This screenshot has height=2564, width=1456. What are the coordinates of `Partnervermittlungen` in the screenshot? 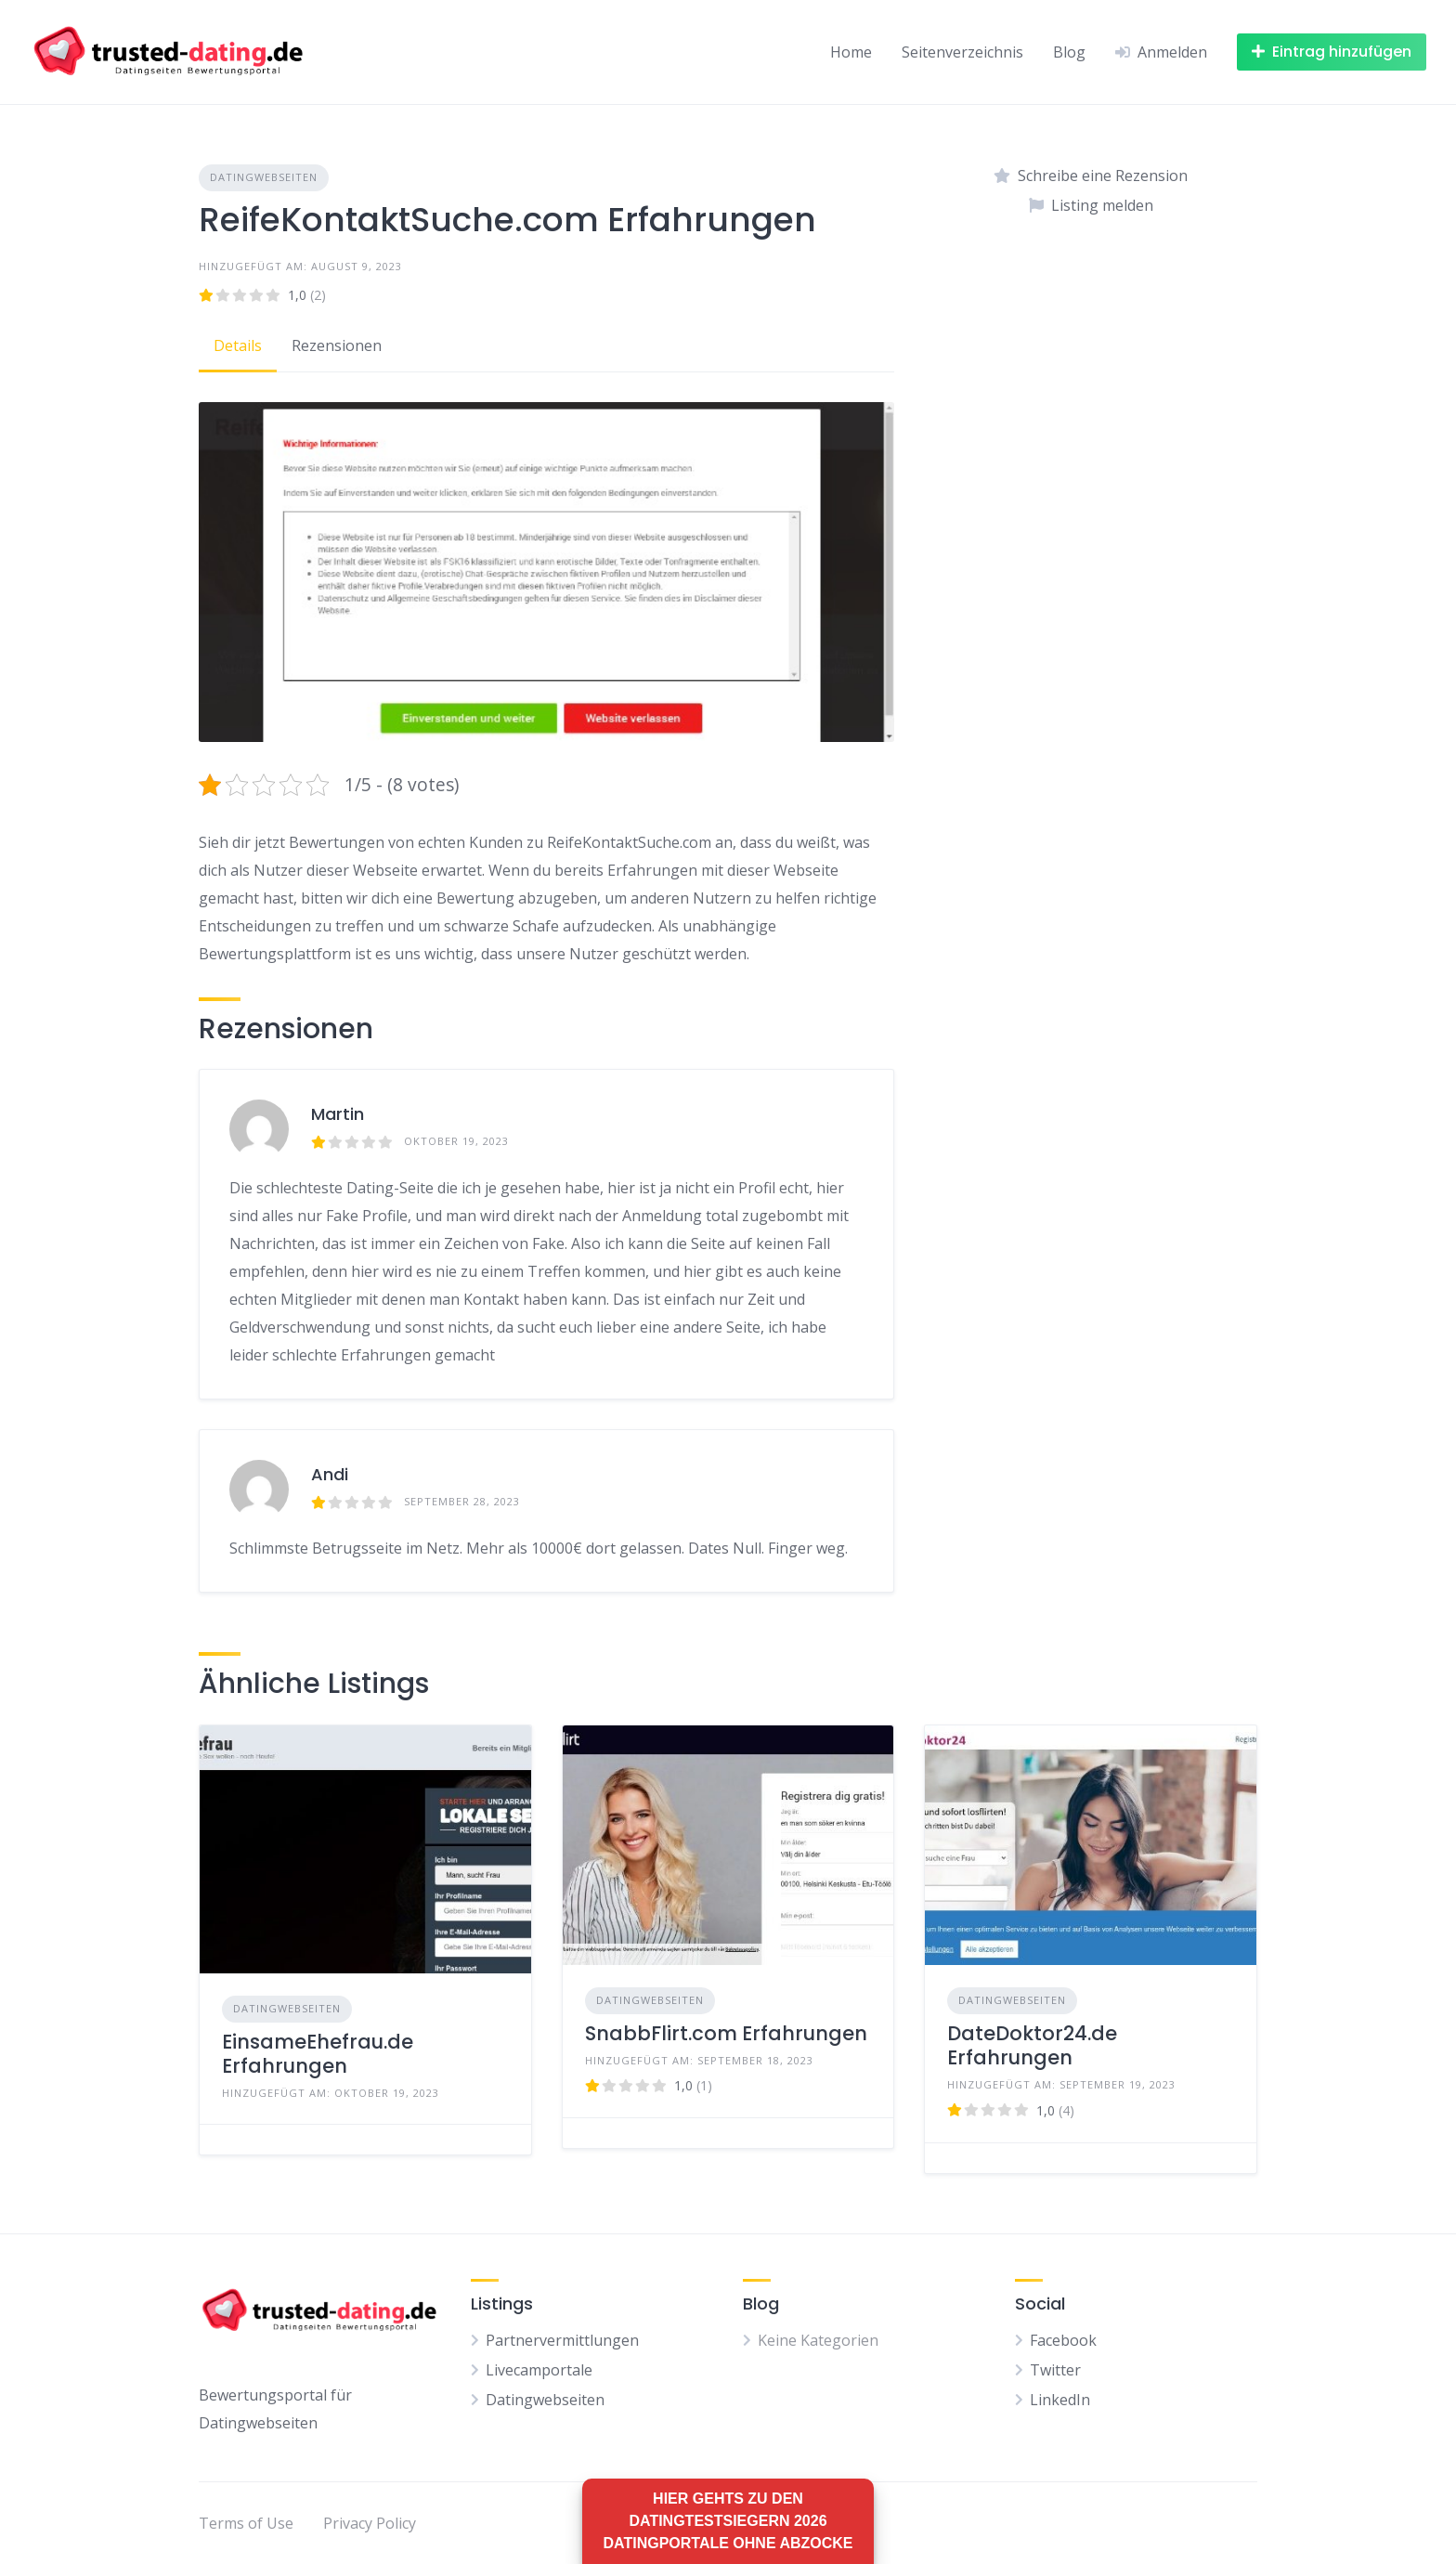 It's located at (562, 2340).